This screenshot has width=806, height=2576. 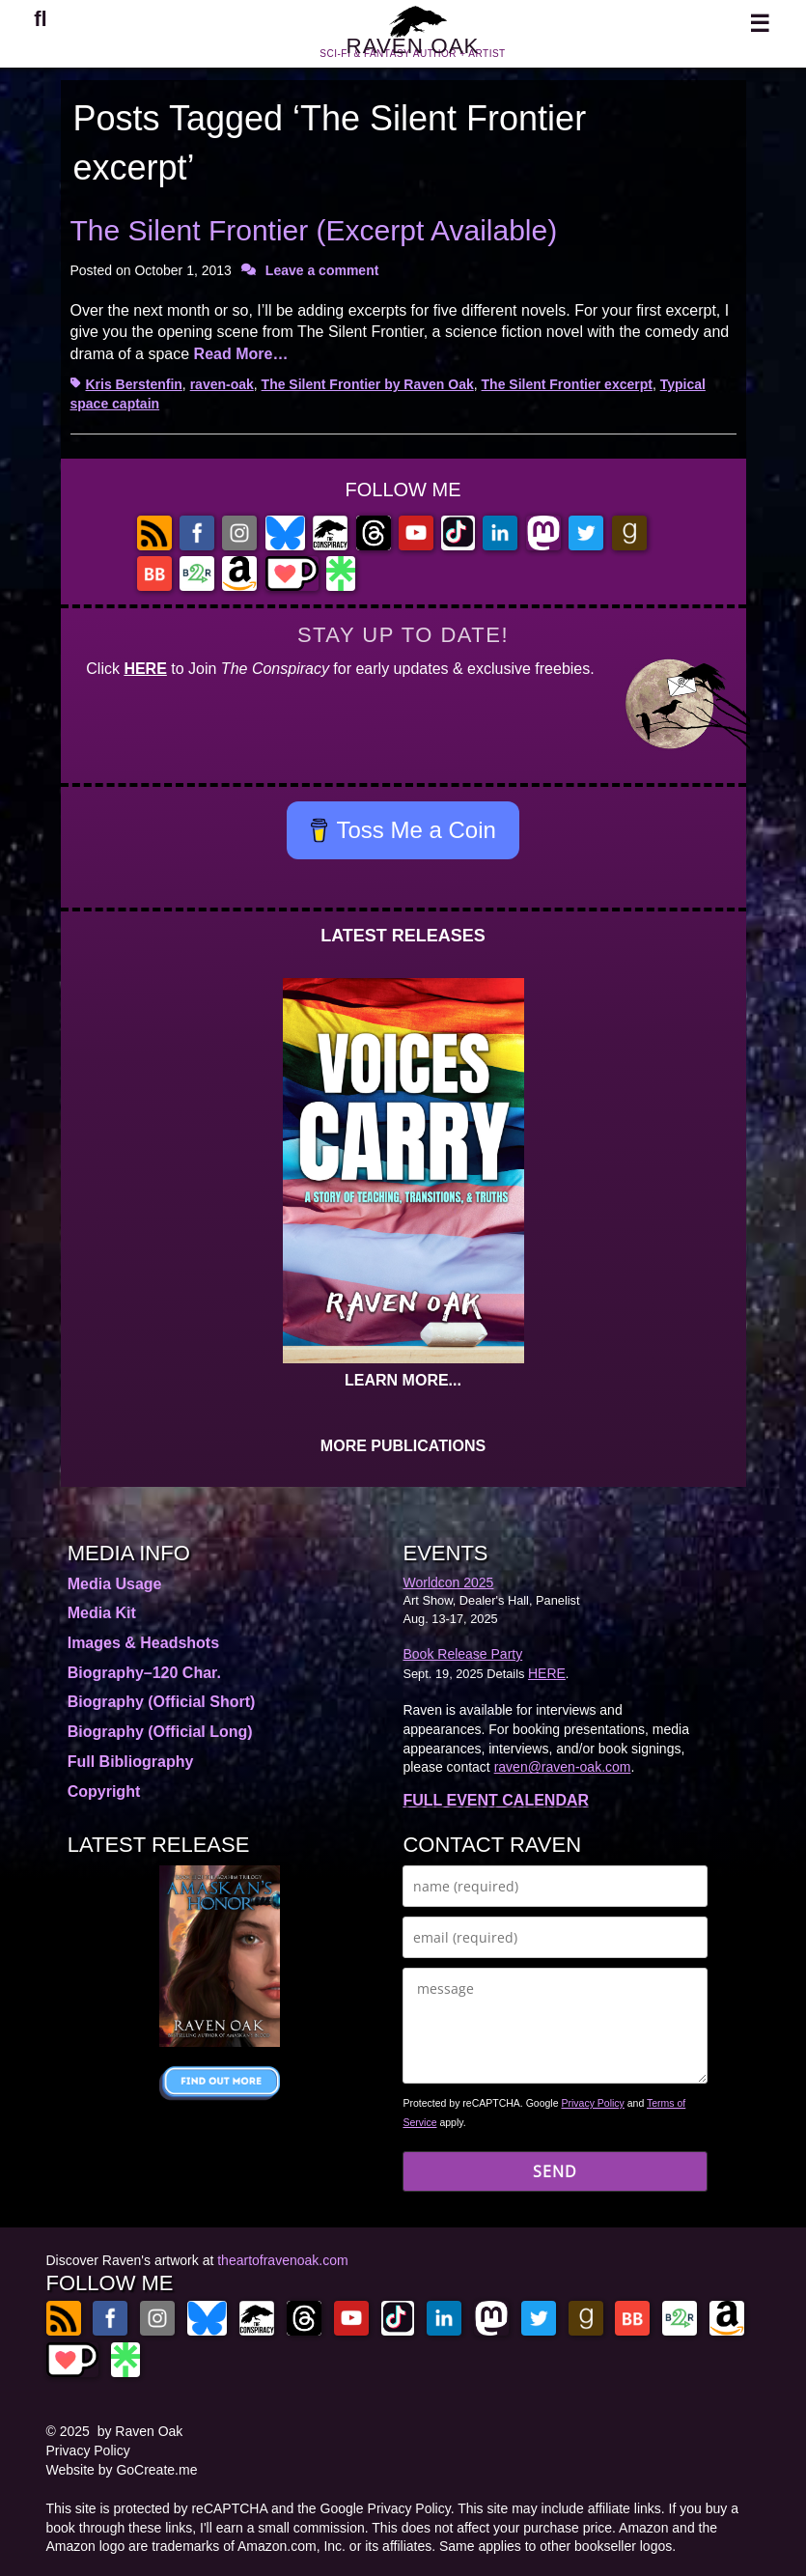 What do you see at coordinates (134, 384) in the screenshot?
I see `Kris Berstenfin` at bounding box center [134, 384].